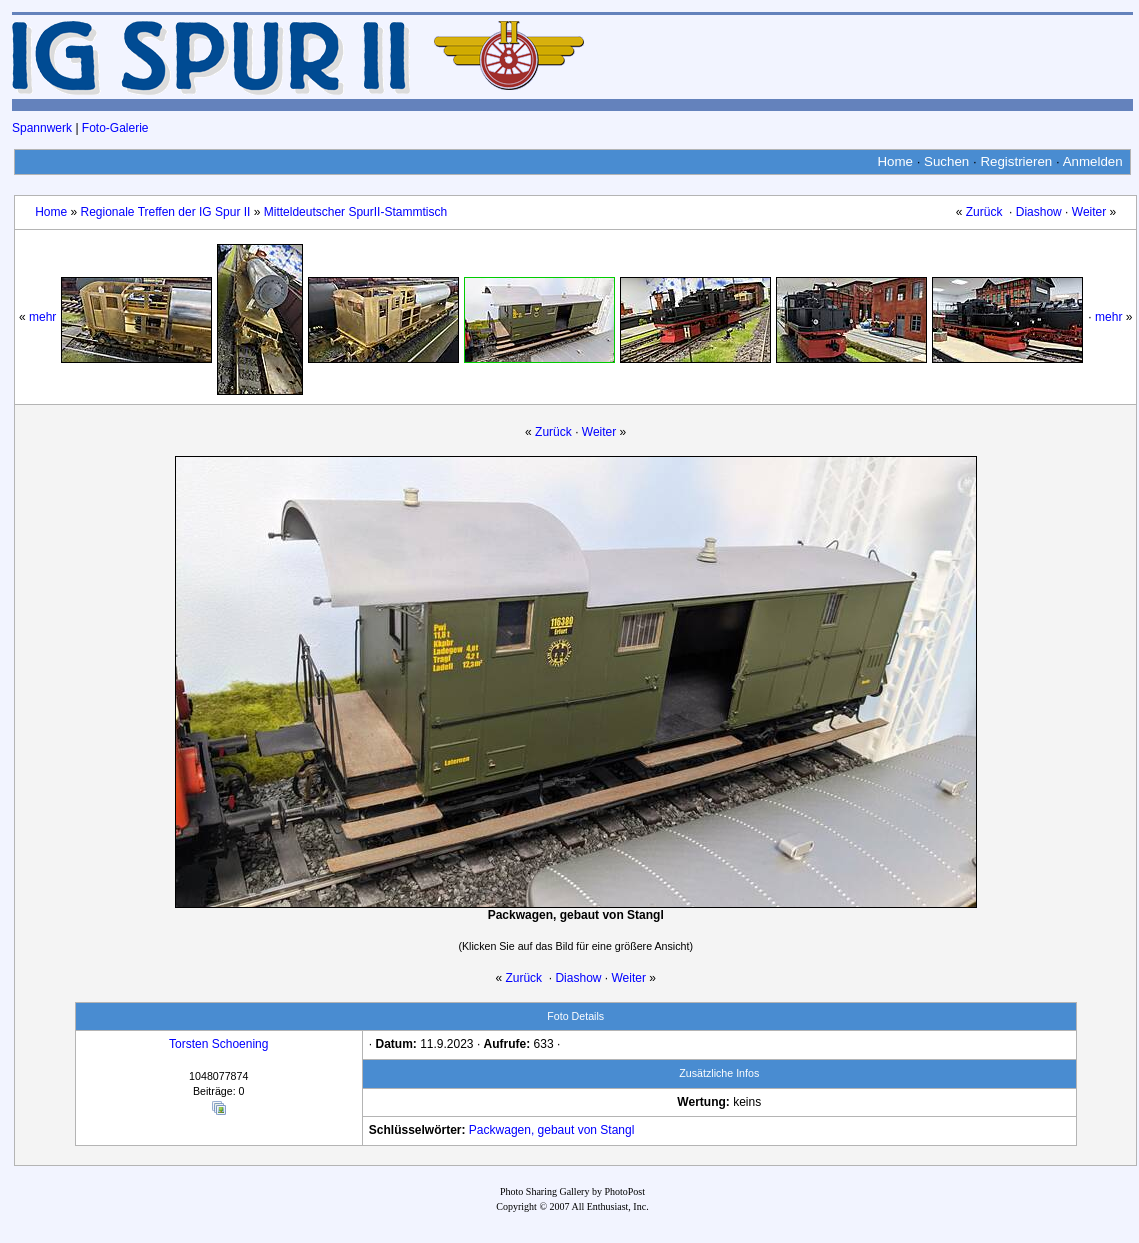  Describe the element at coordinates (617, 1130) in the screenshot. I see `Stangl` at that location.